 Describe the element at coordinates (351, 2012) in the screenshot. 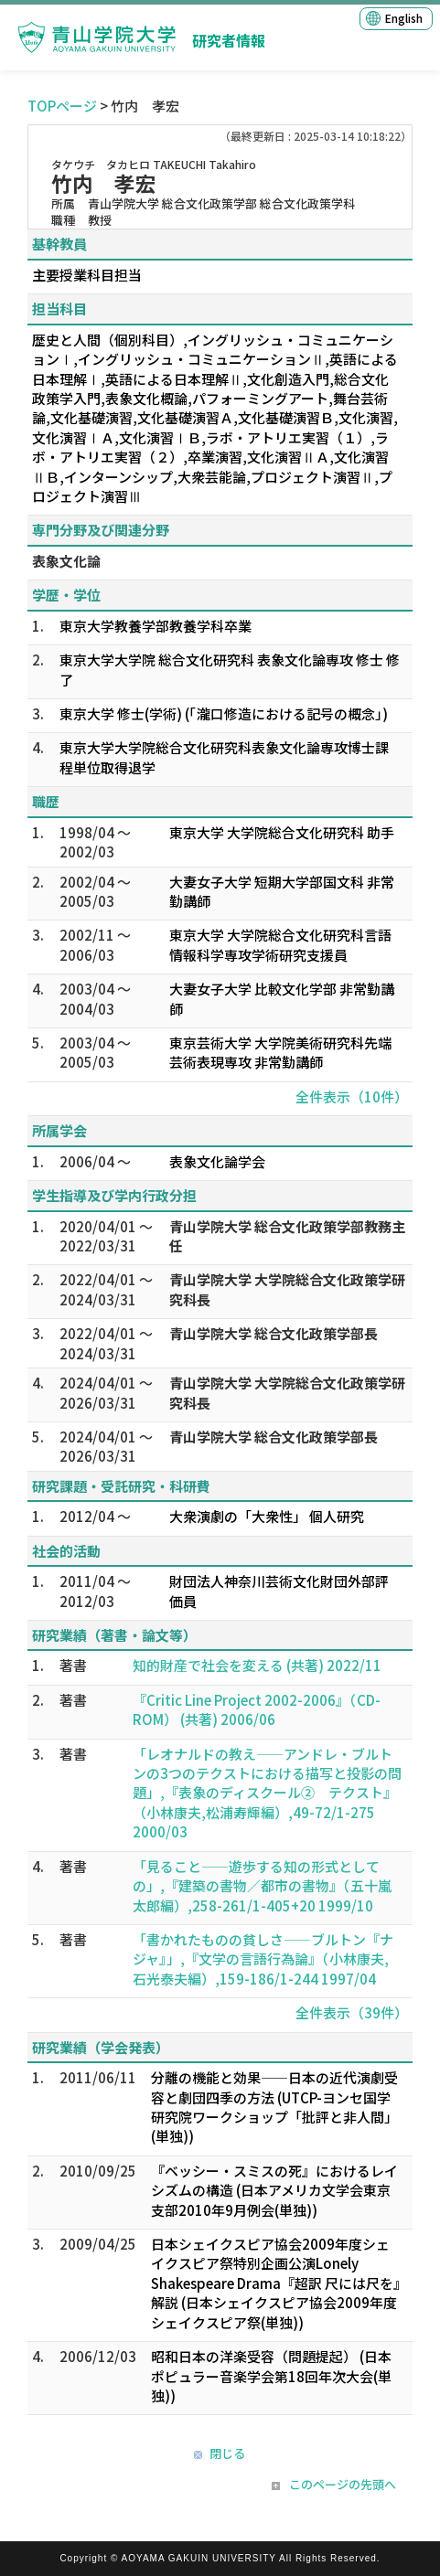

I see `全件表示（39件）` at that location.